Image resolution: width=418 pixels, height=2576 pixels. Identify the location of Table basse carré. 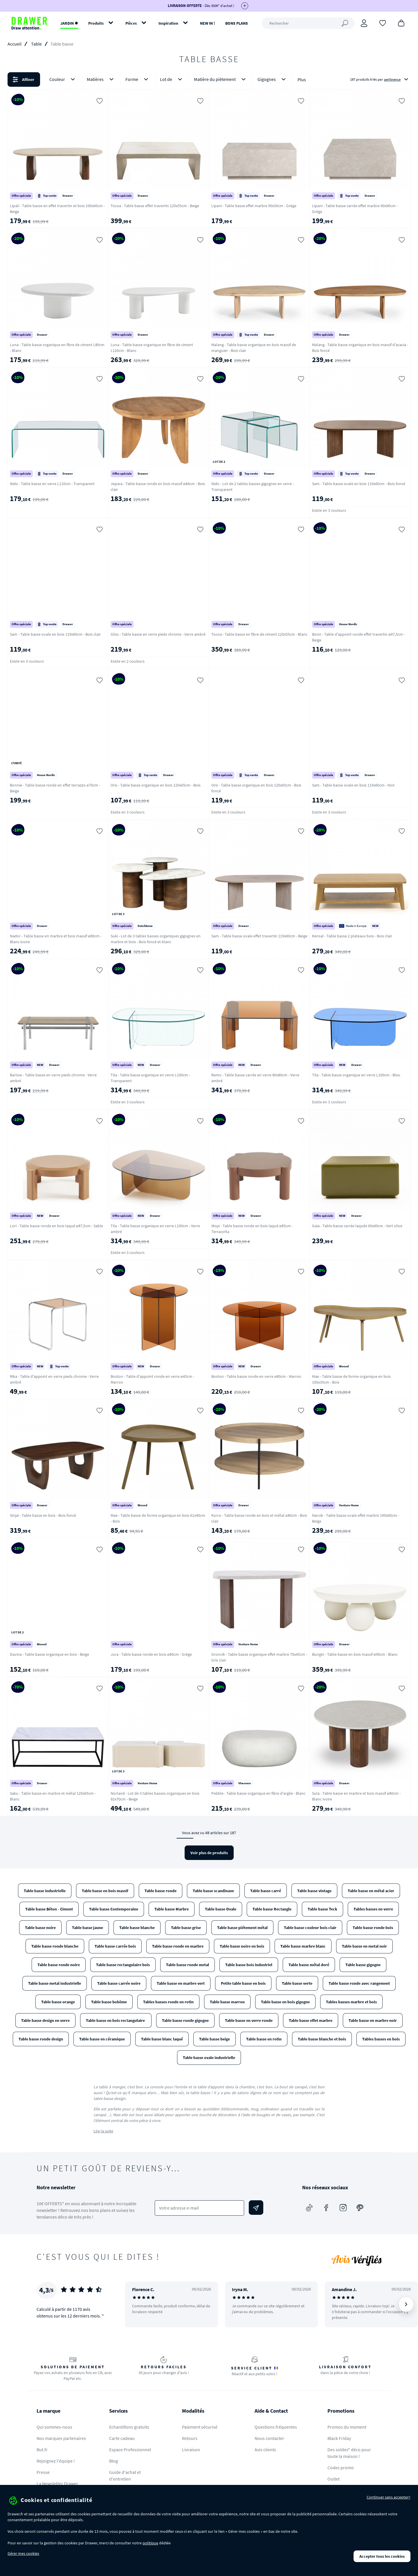
(265, 1890).